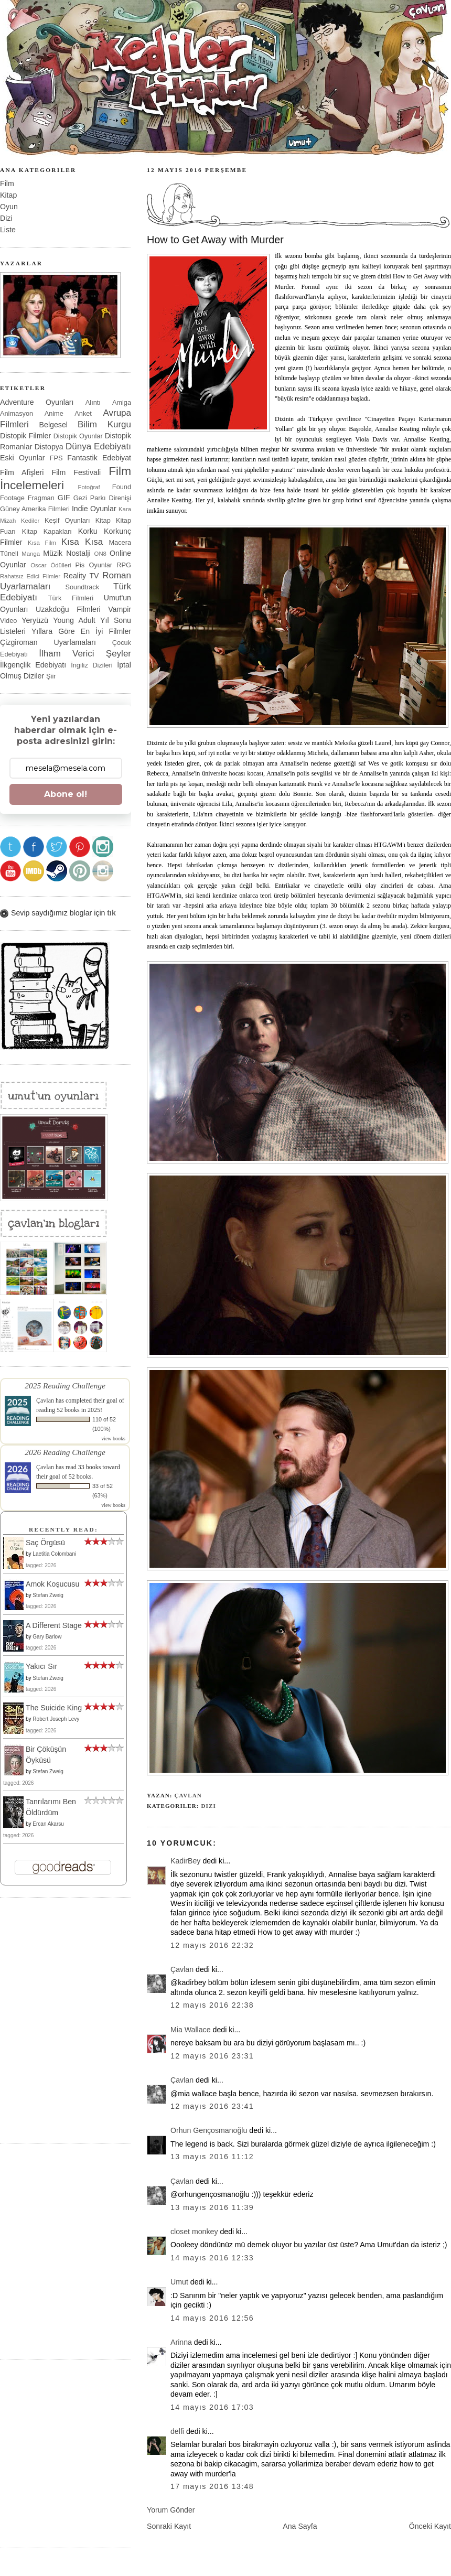 This screenshot has height=2576, width=451. What do you see at coordinates (81, 631) in the screenshot?
I see `Yıllara Göre En İyi Filmler` at bounding box center [81, 631].